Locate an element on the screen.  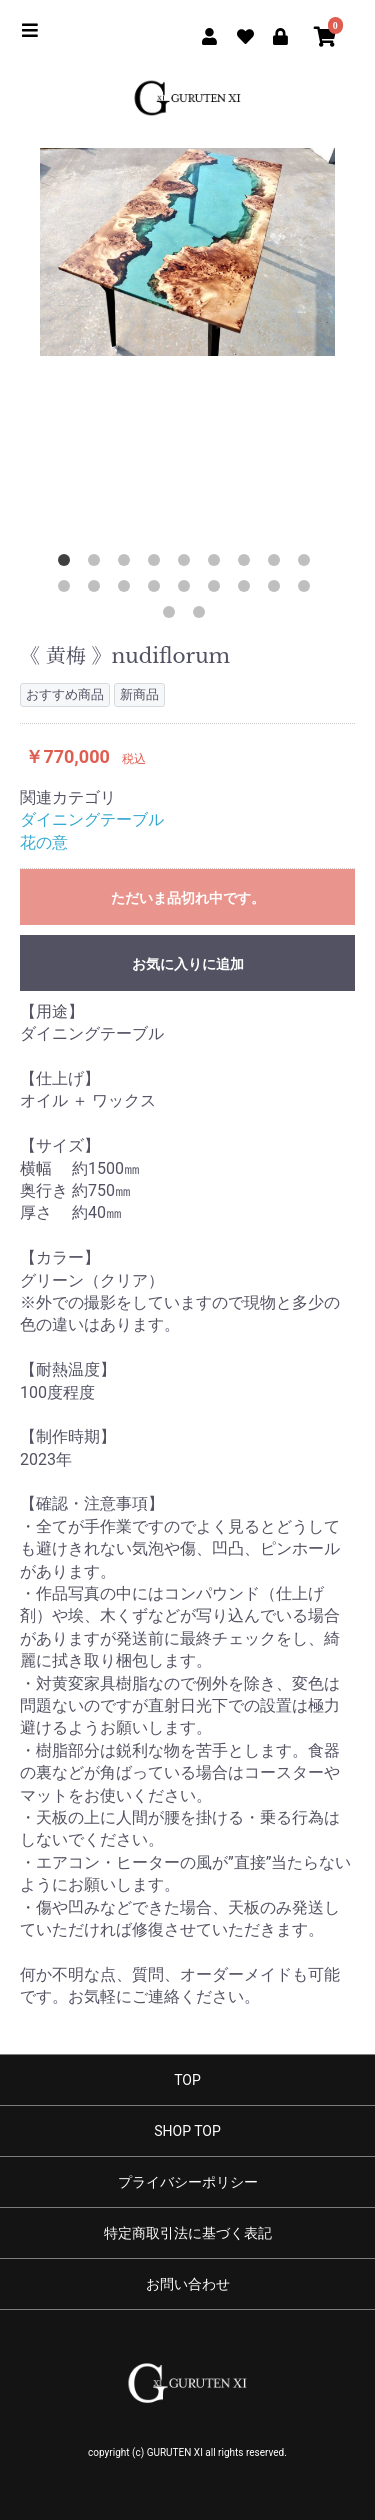
12 [button] is located at coordinates (128, 590).